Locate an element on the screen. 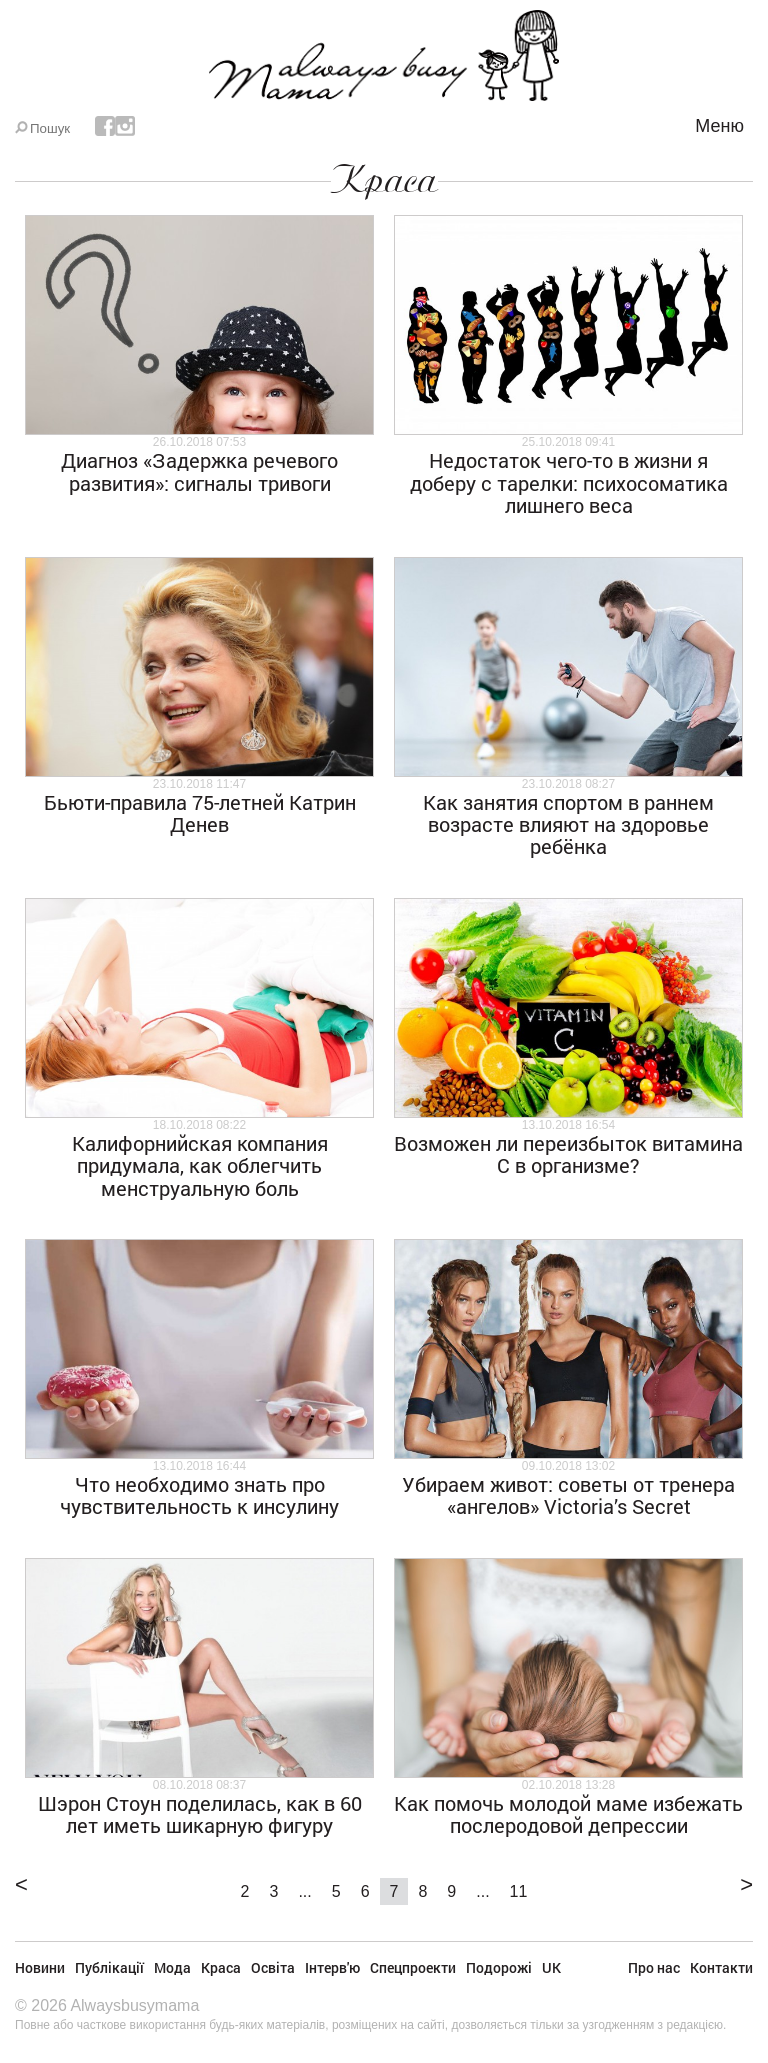 This screenshot has width=768, height=2063. UK is located at coordinates (551, 1967).